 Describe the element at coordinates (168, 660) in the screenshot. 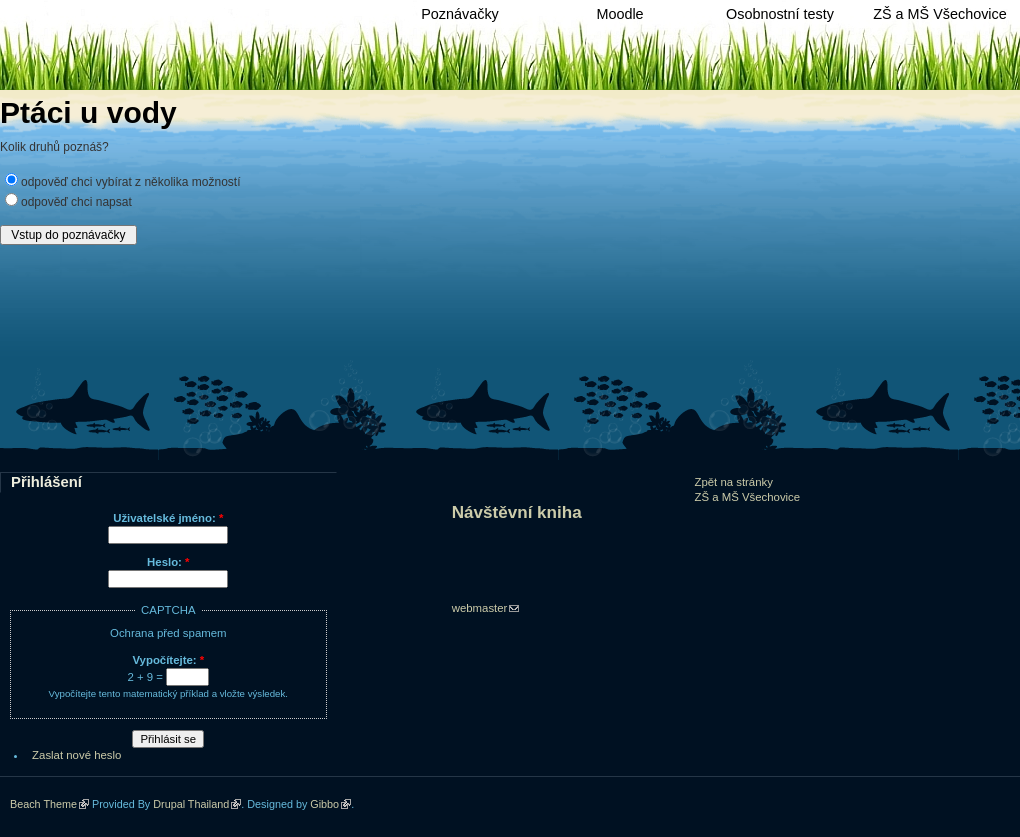

I see `Vypočítejte:` at that location.